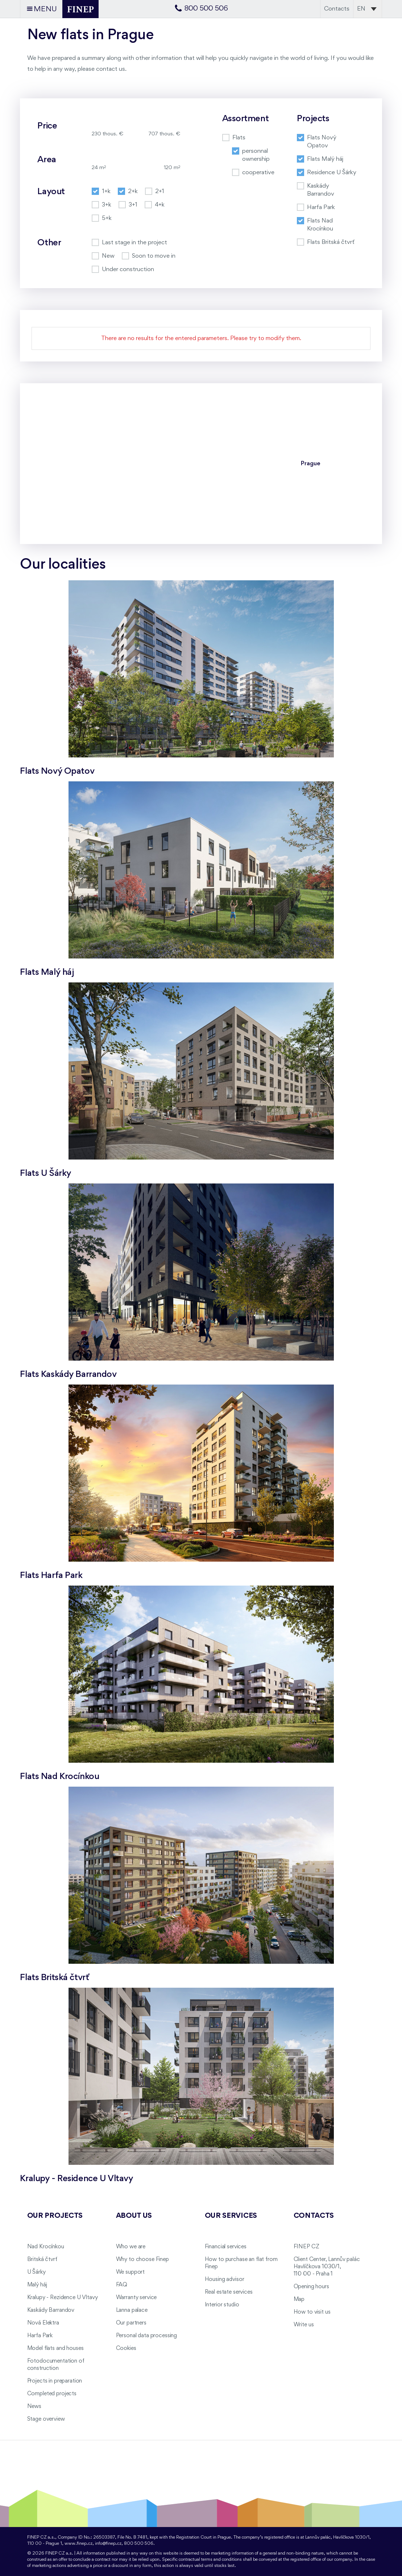  I want to click on Map, so click(299, 2299).